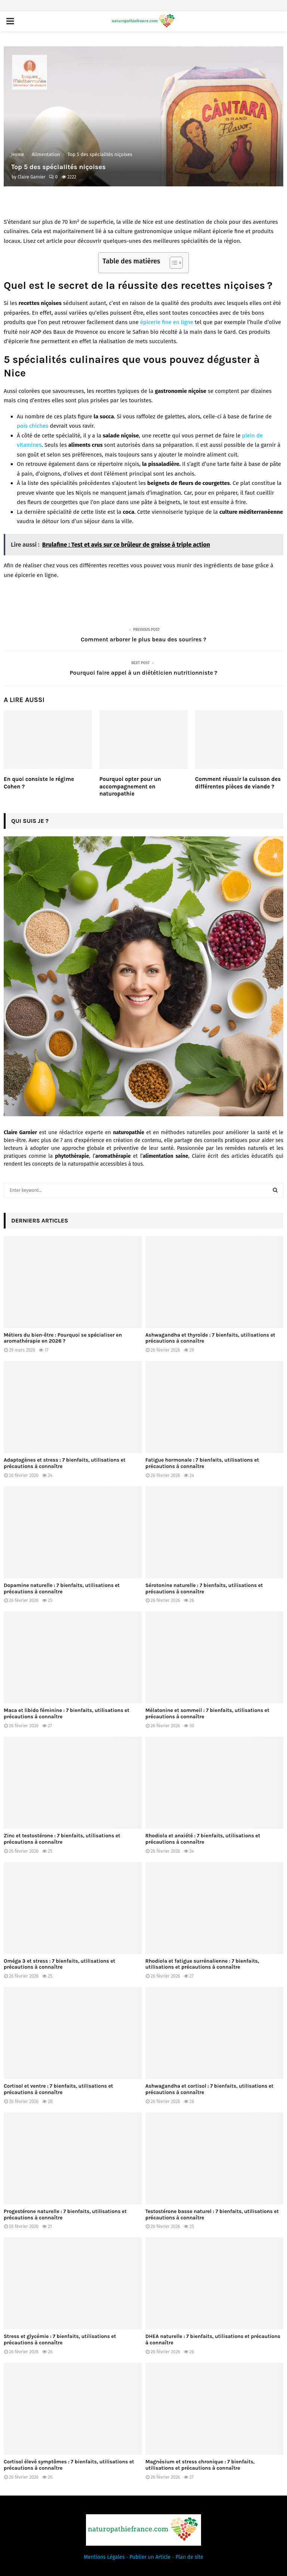 The height and width of the screenshot is (2576, 287). What do you see at coordinates (65, 1463) in the screenshot?
I see `Adaptogènes et stress : 7 bienfaits, utilisations et précautions à connaître` at bounding box center [65, 1463].